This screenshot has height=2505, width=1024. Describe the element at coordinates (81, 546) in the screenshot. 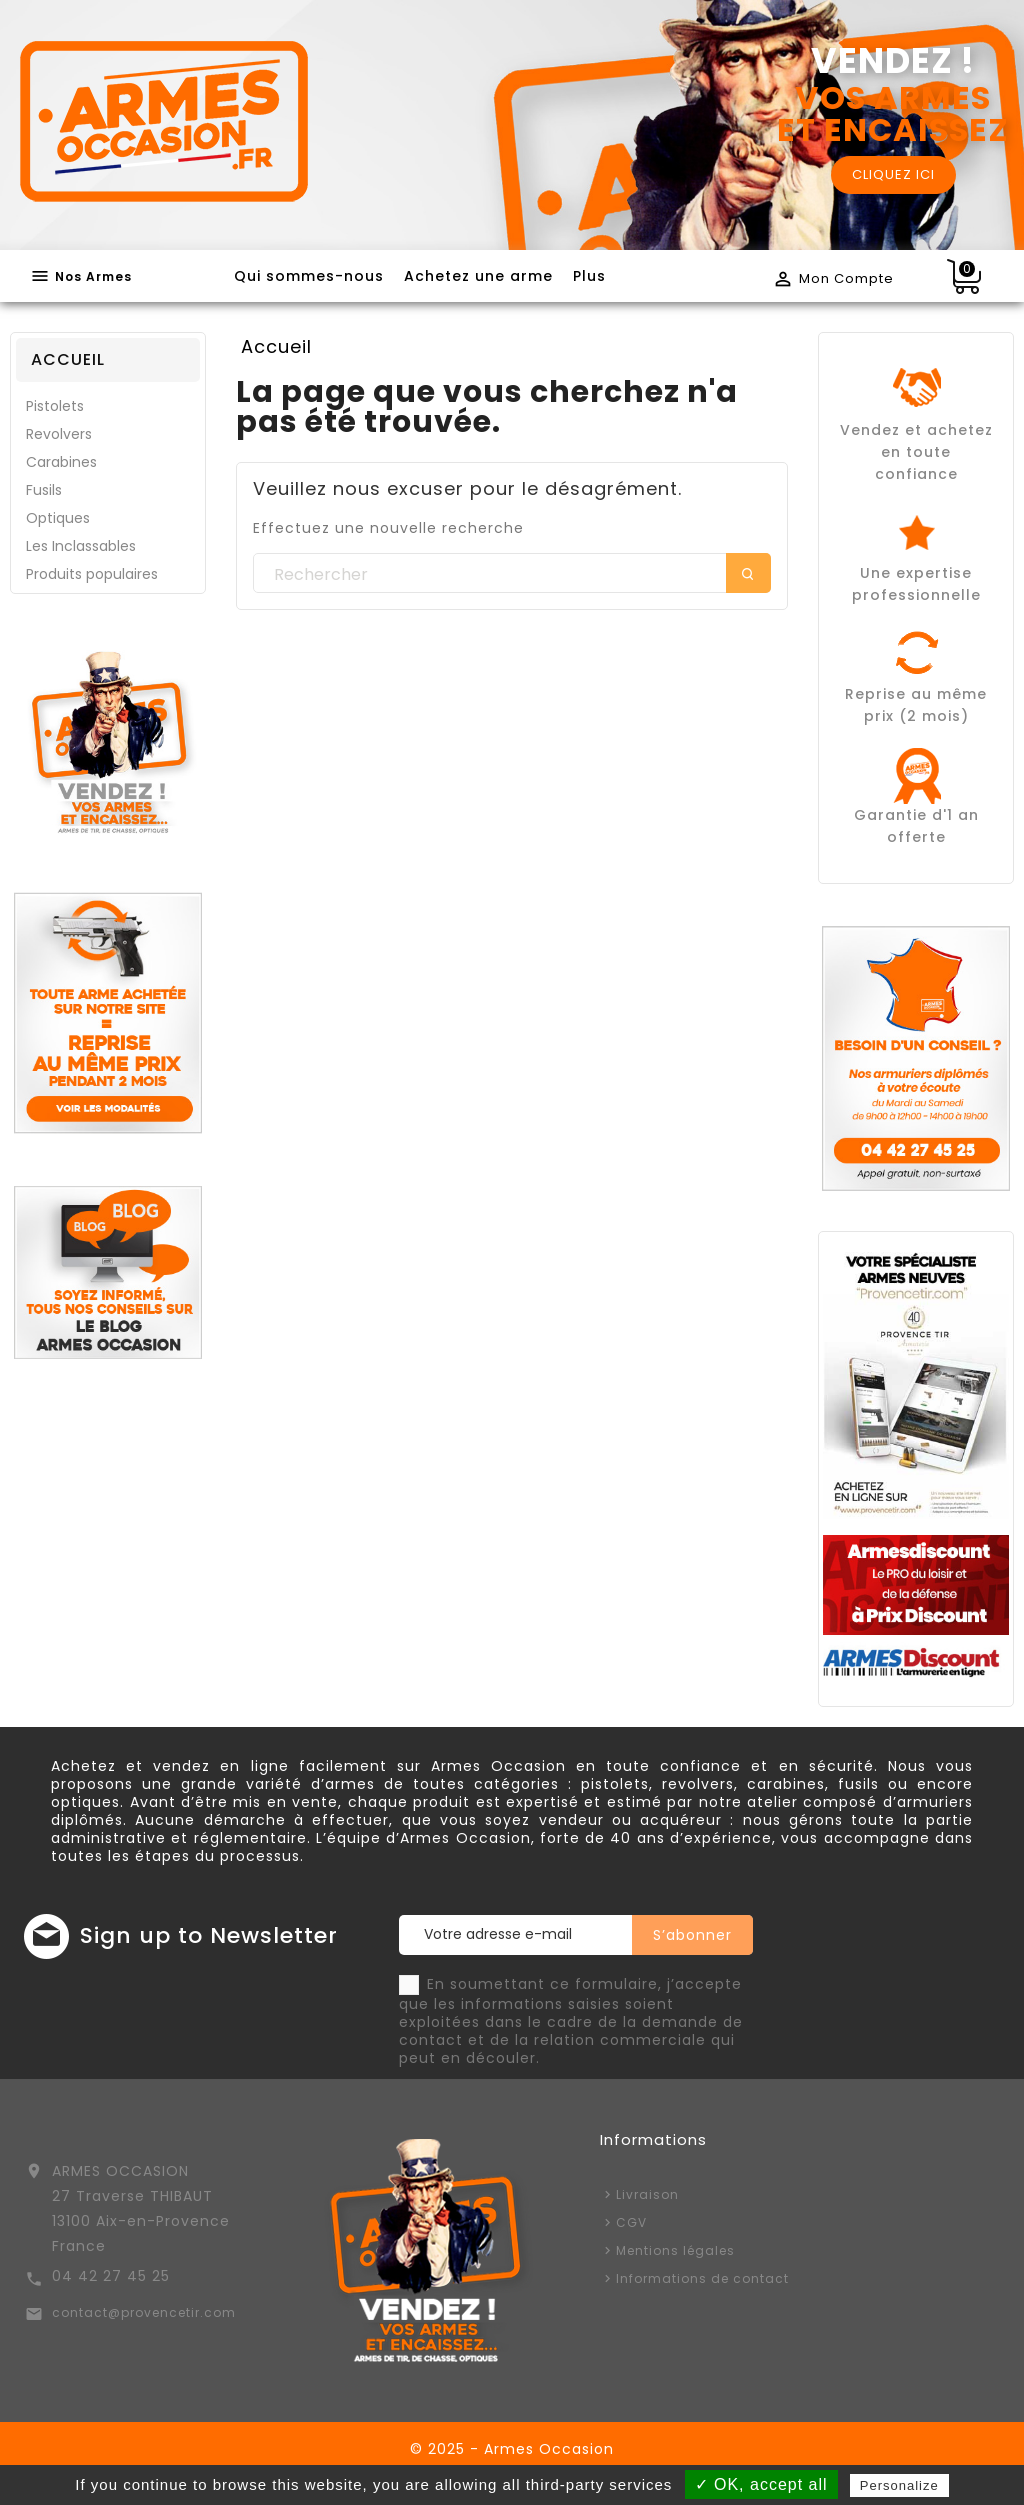

I see `Les Inclassables` at that location.